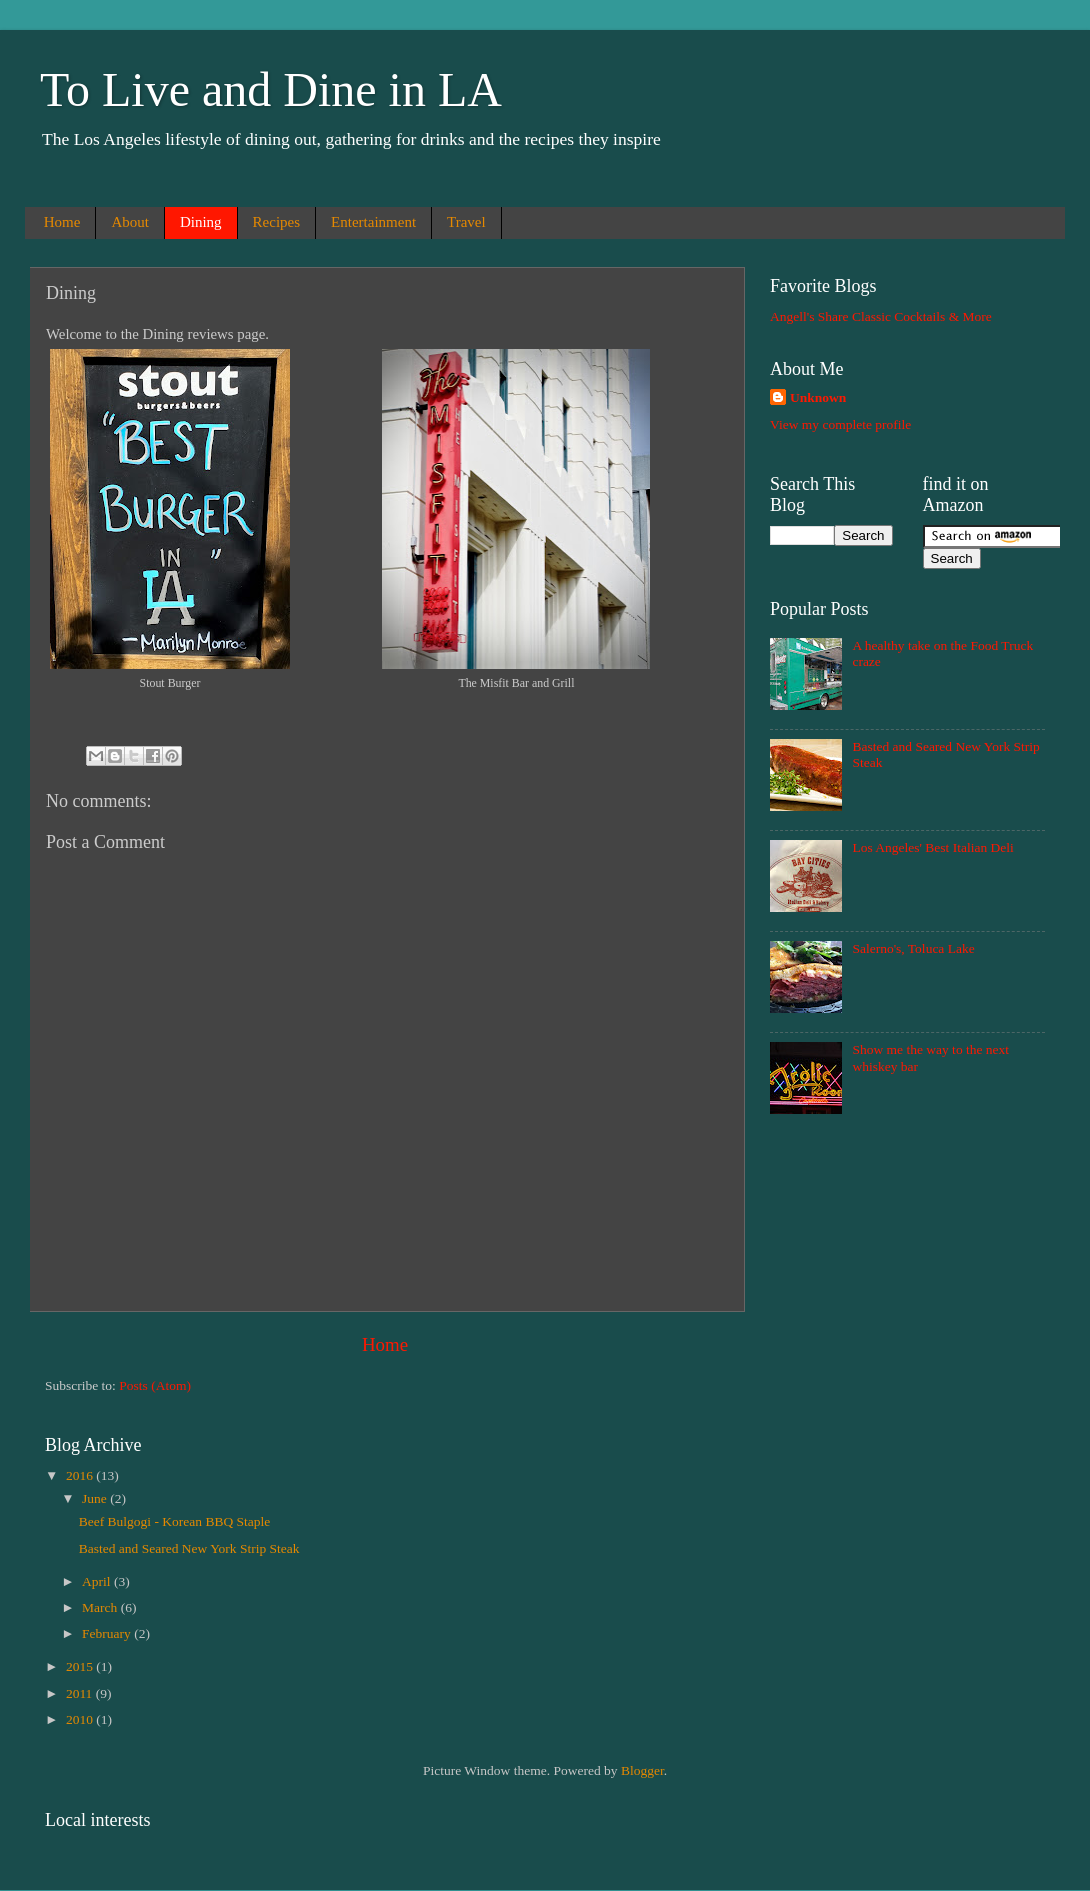 This screenshot has height=1891, width=1090. I want to click on Home, so click(62, 222).